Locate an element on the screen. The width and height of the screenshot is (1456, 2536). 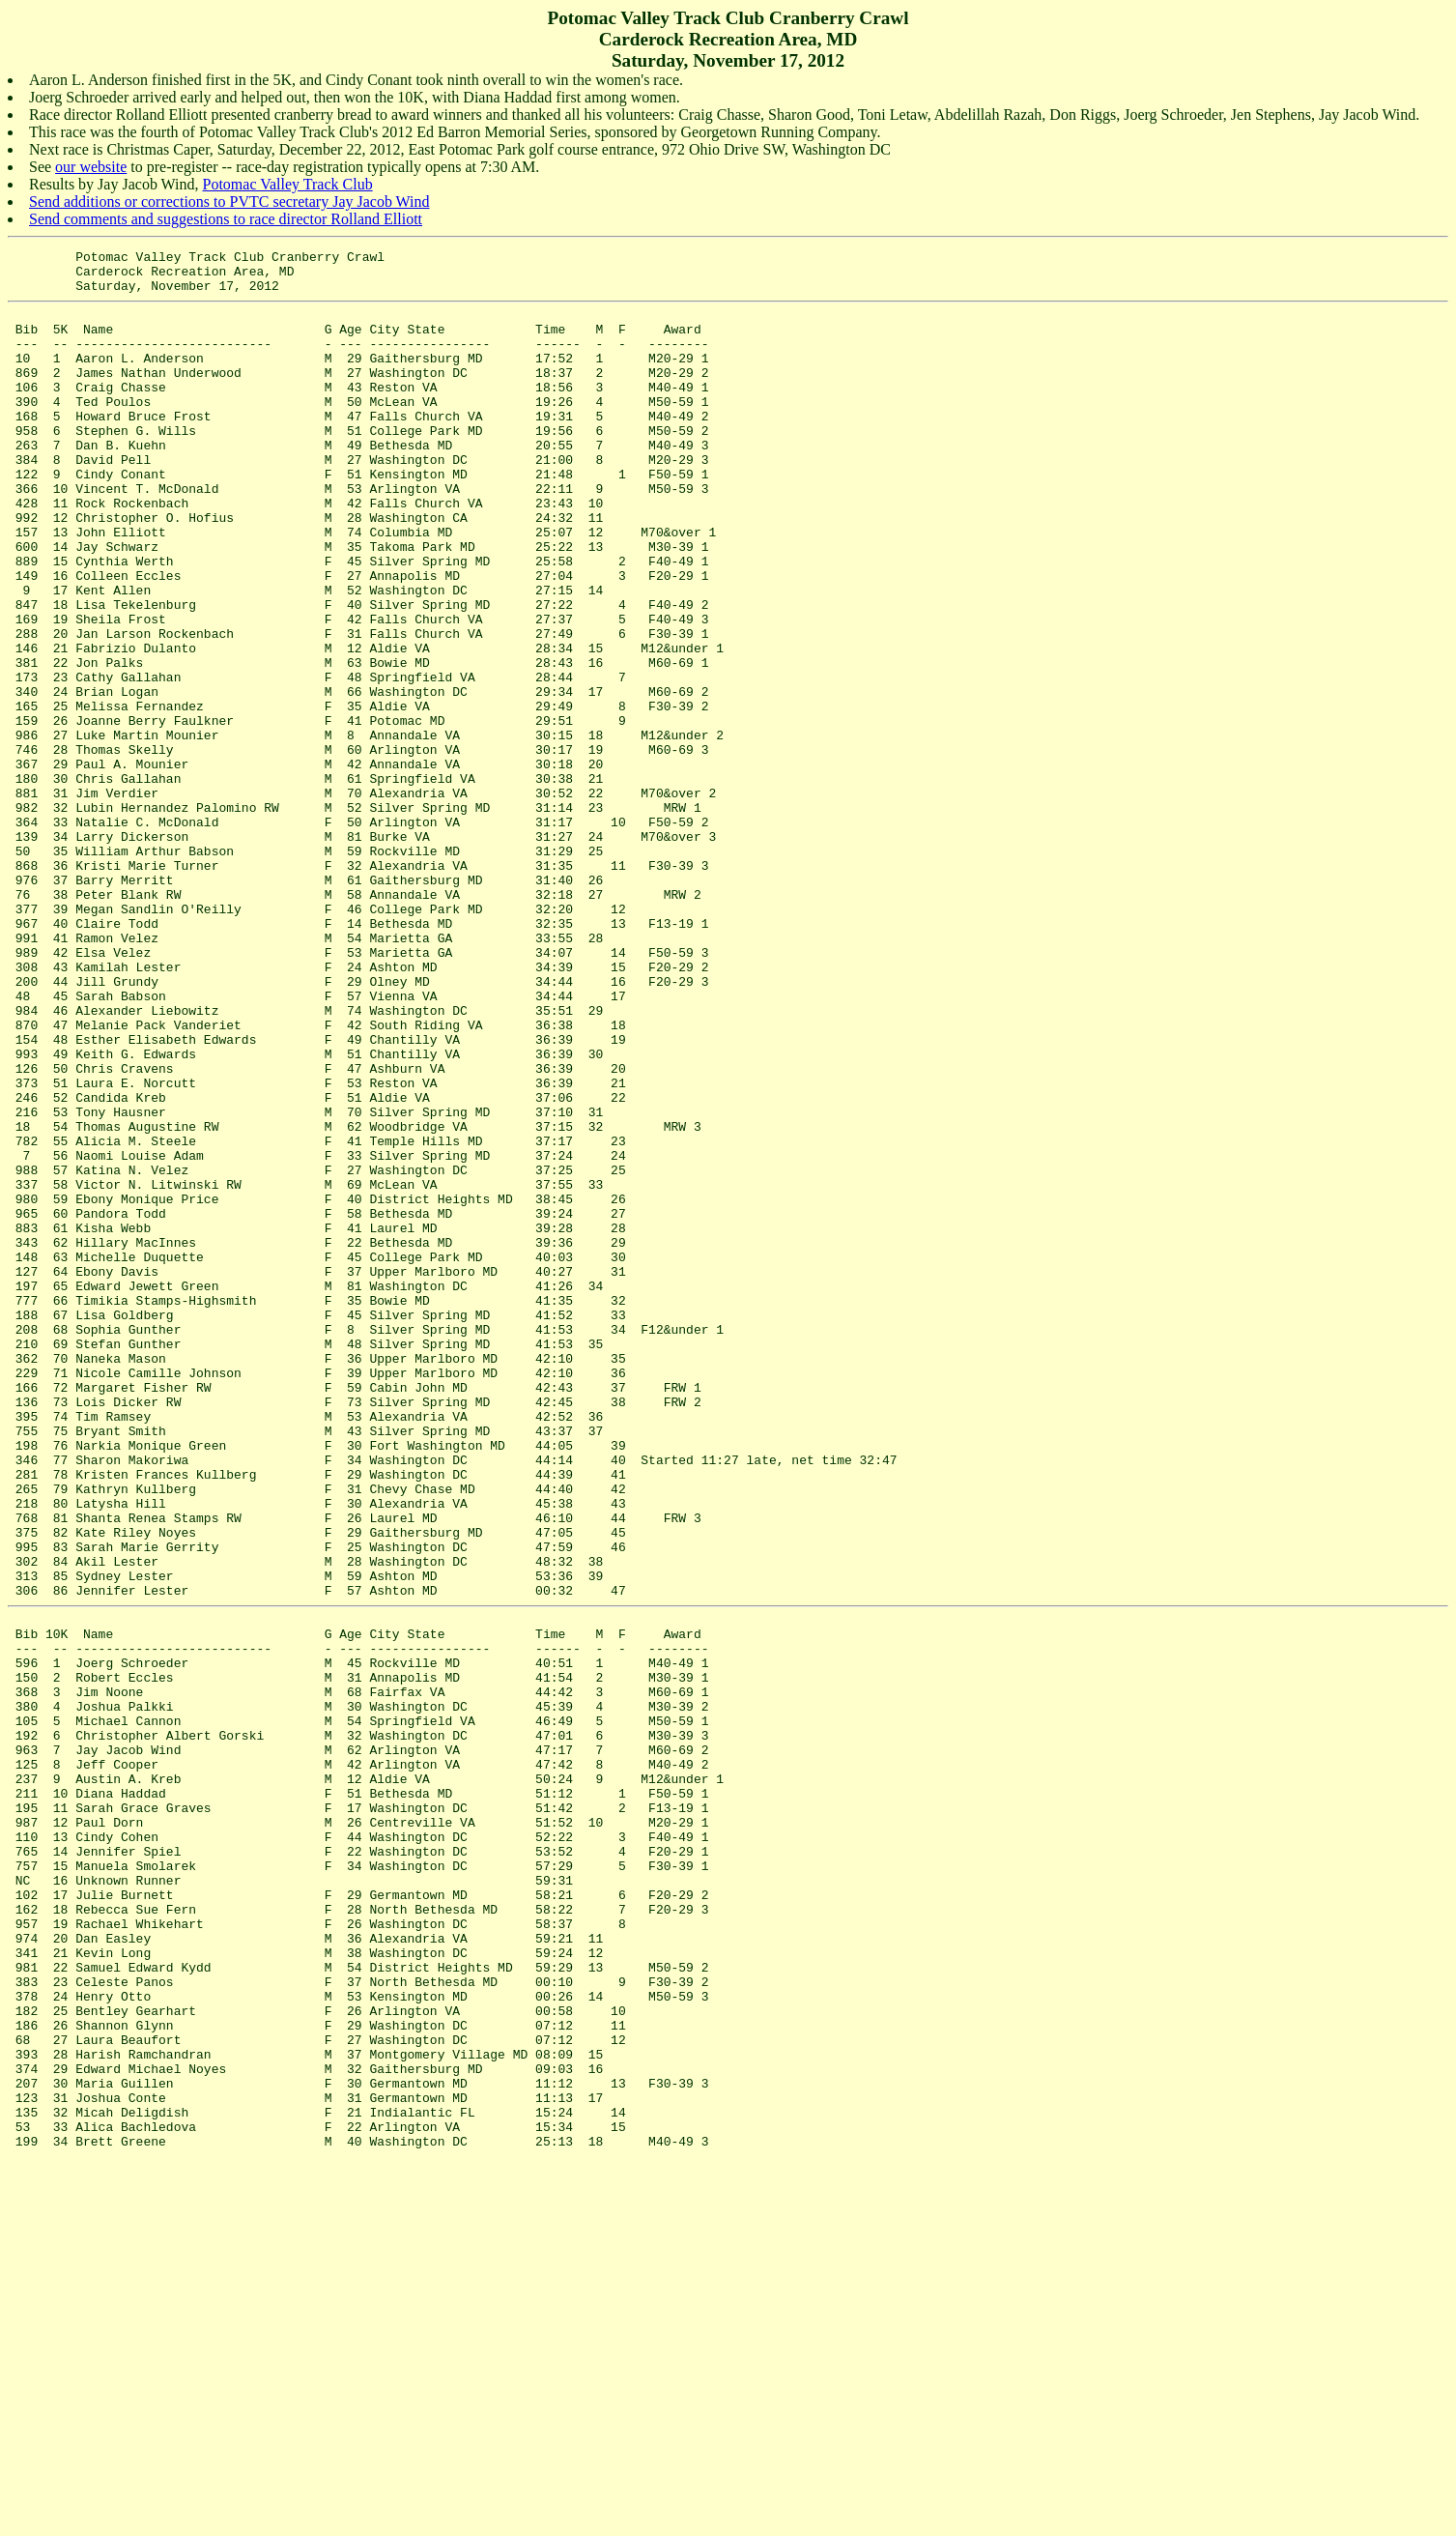
Send additions or corrections to PVTC secretary Jay Jacob Wind is located at coordinates (229, 201).